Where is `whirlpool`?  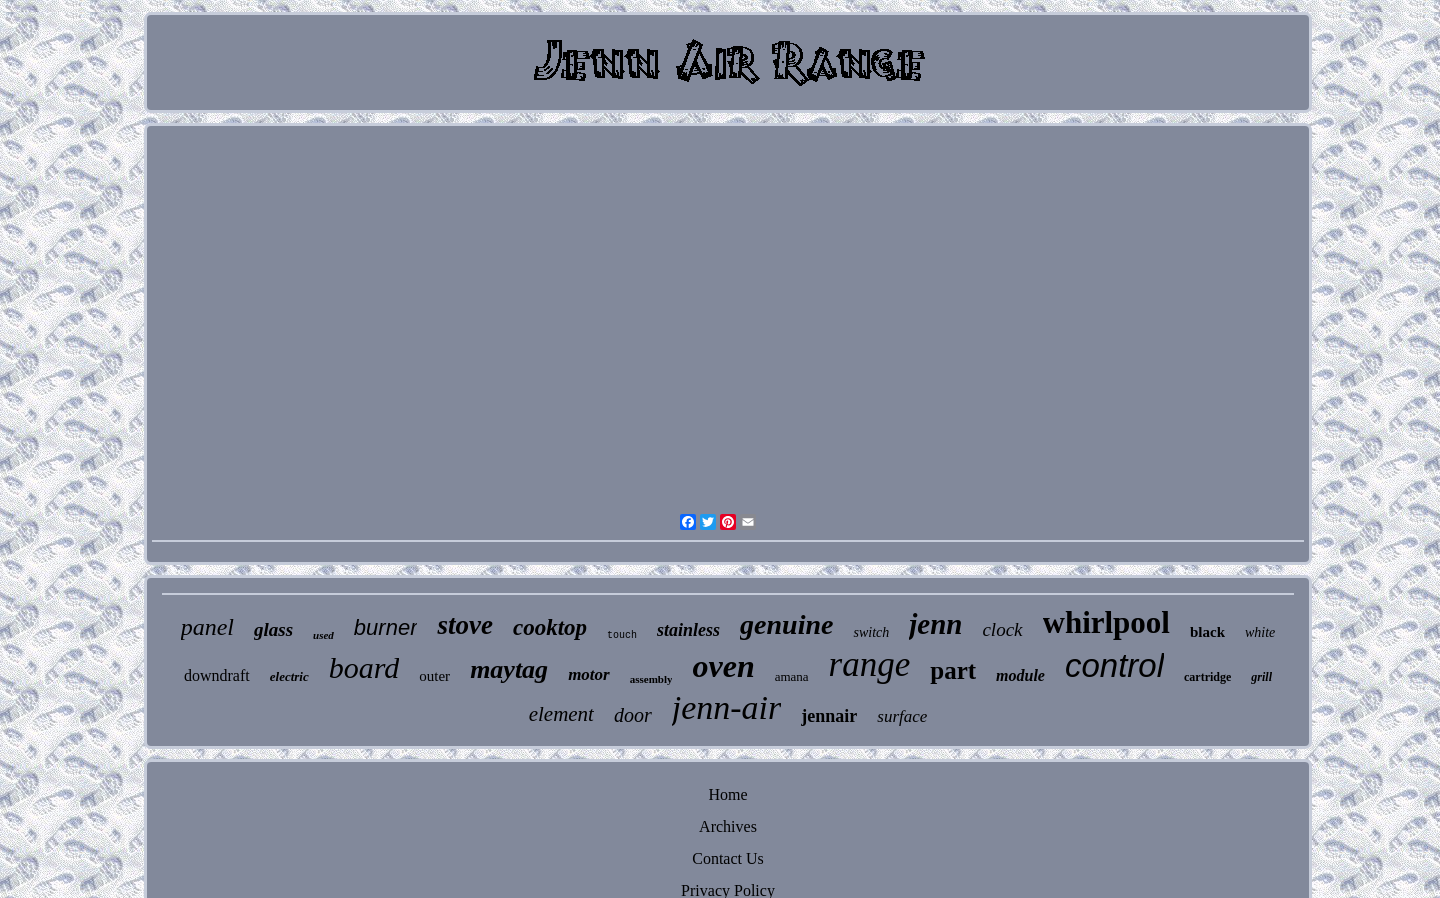
whirlpool is located at coordinates (1106, 622).